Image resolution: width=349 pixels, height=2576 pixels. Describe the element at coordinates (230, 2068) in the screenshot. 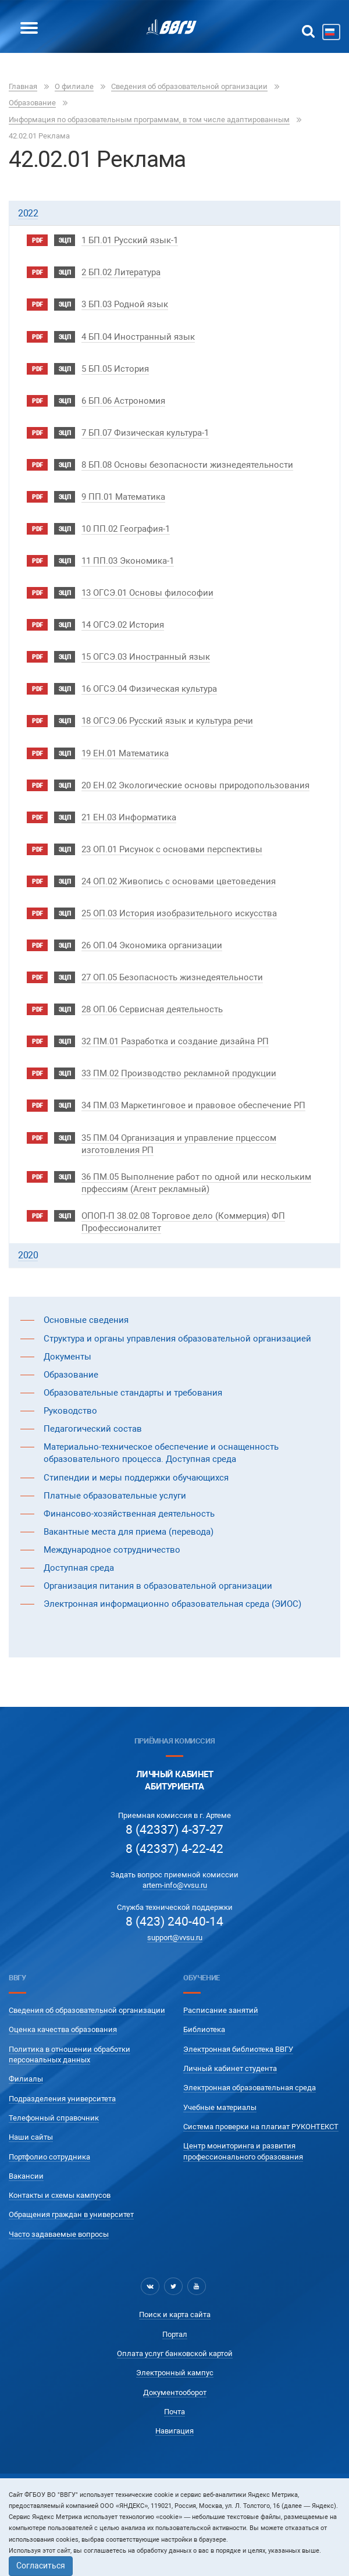

I see `Личный кабинет студента` at that location.